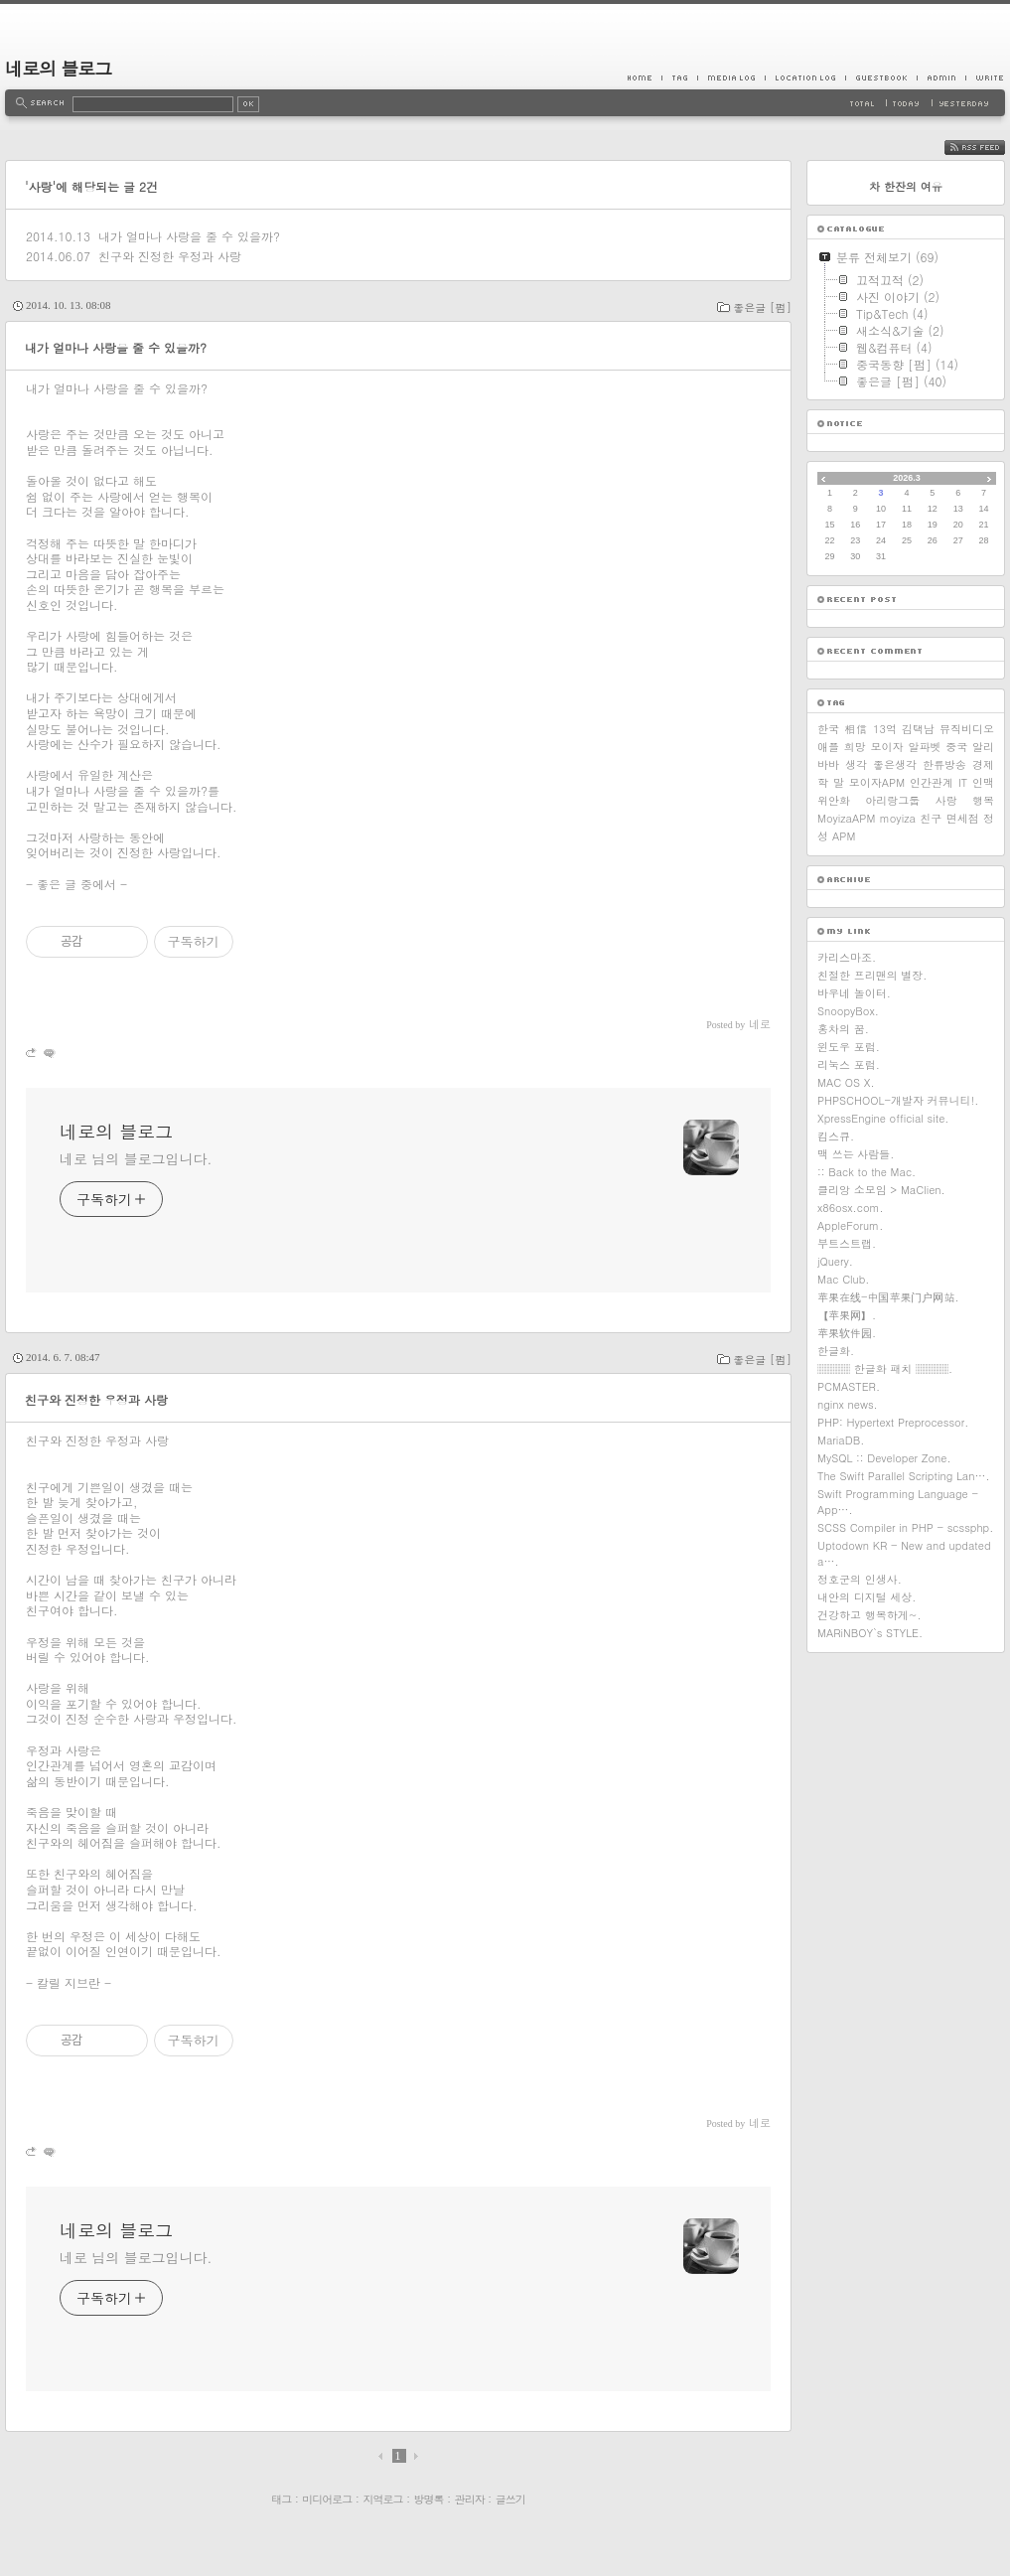  I want to click on MoyizaAPM, so click(846, 818).